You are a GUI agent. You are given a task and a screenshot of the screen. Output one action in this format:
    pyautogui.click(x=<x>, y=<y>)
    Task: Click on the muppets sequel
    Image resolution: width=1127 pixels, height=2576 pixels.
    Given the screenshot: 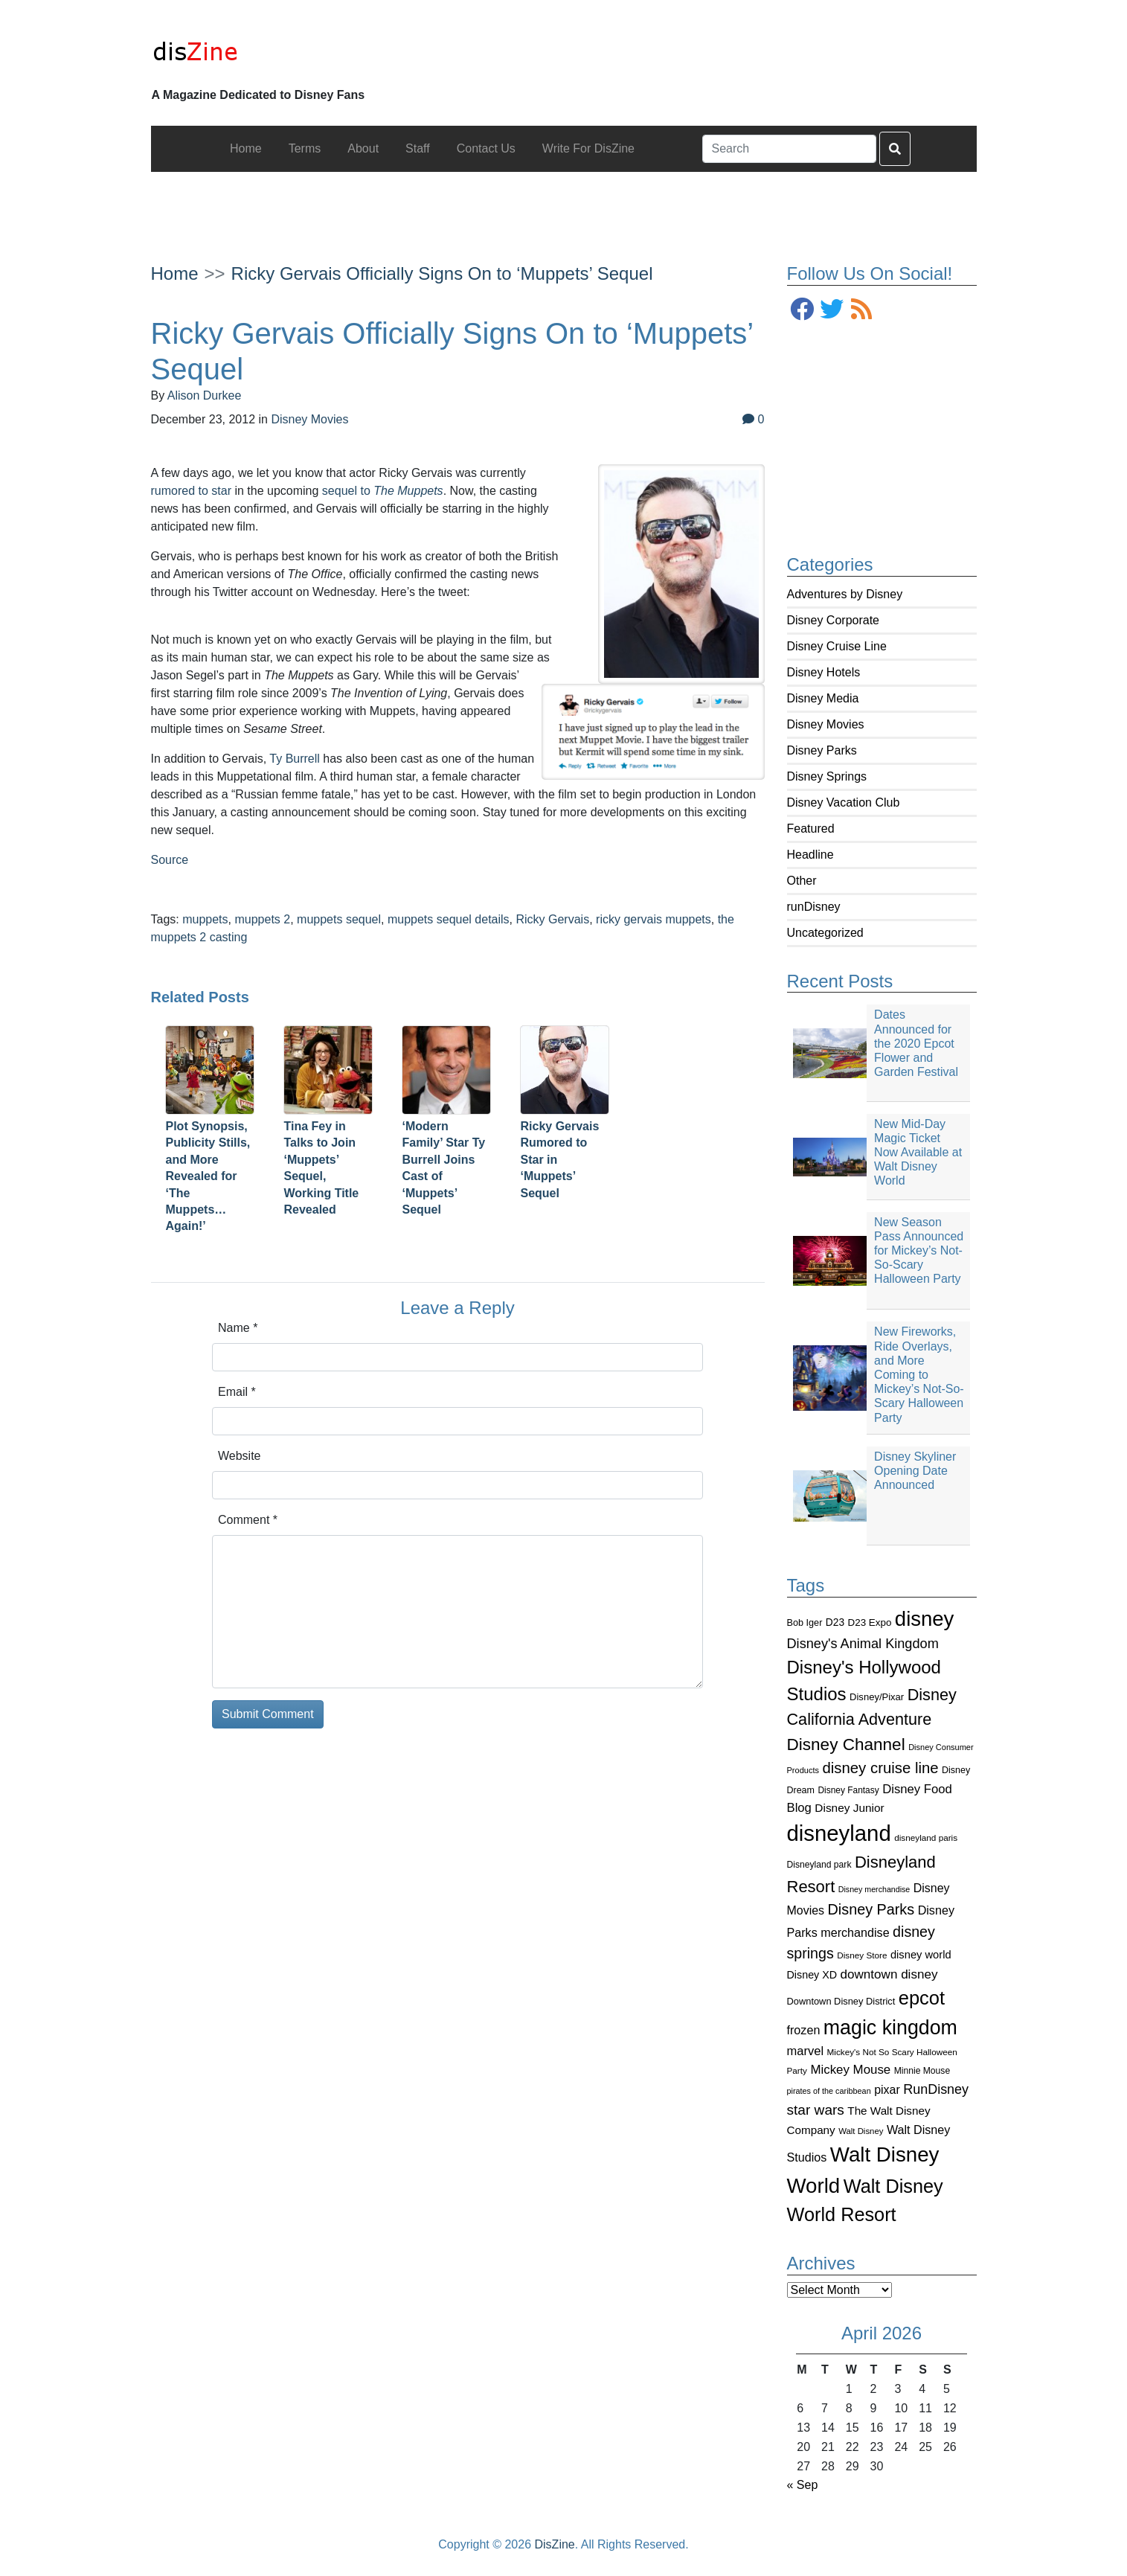 What is the action you would take?
    pyautogui.click(x=339, y=919)
    